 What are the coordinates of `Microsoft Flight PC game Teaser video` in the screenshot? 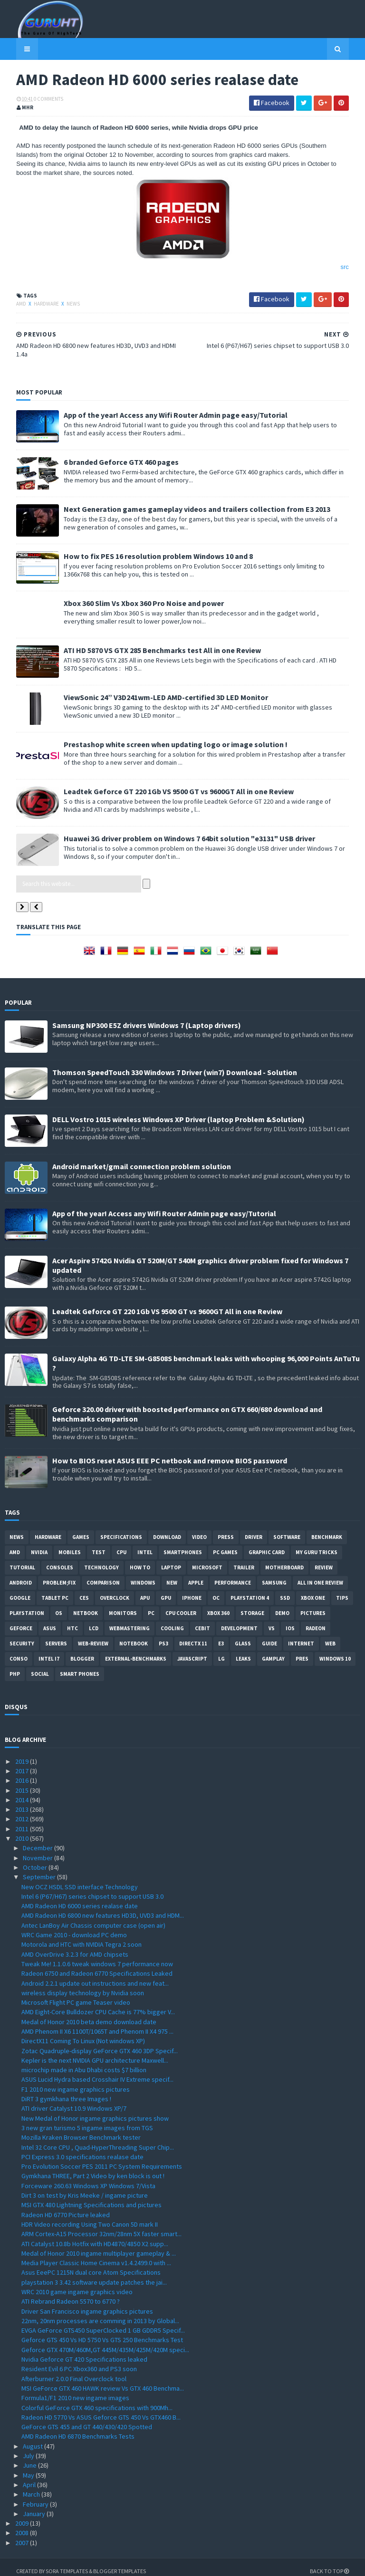 It's located at (75, 1994).